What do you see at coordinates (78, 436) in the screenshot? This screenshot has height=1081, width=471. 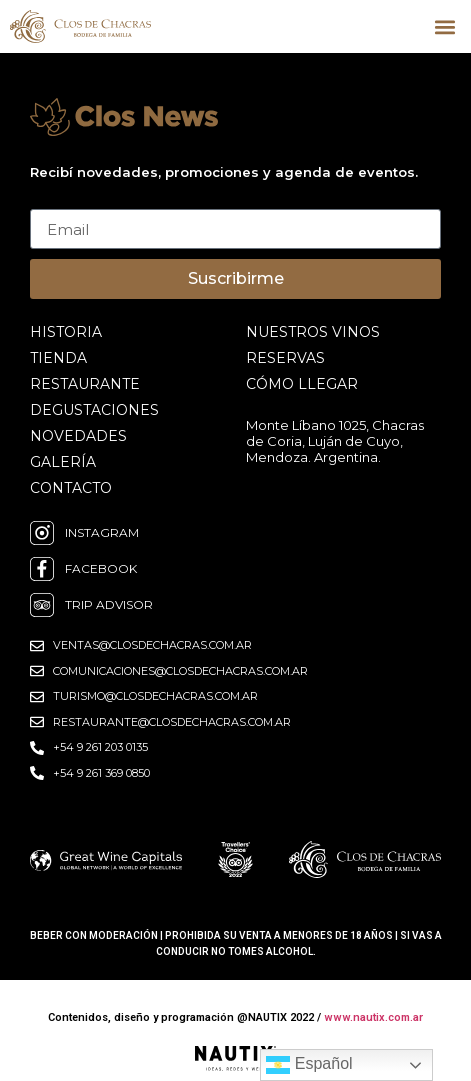 I see `novedades` at bounding box center [78, 436].